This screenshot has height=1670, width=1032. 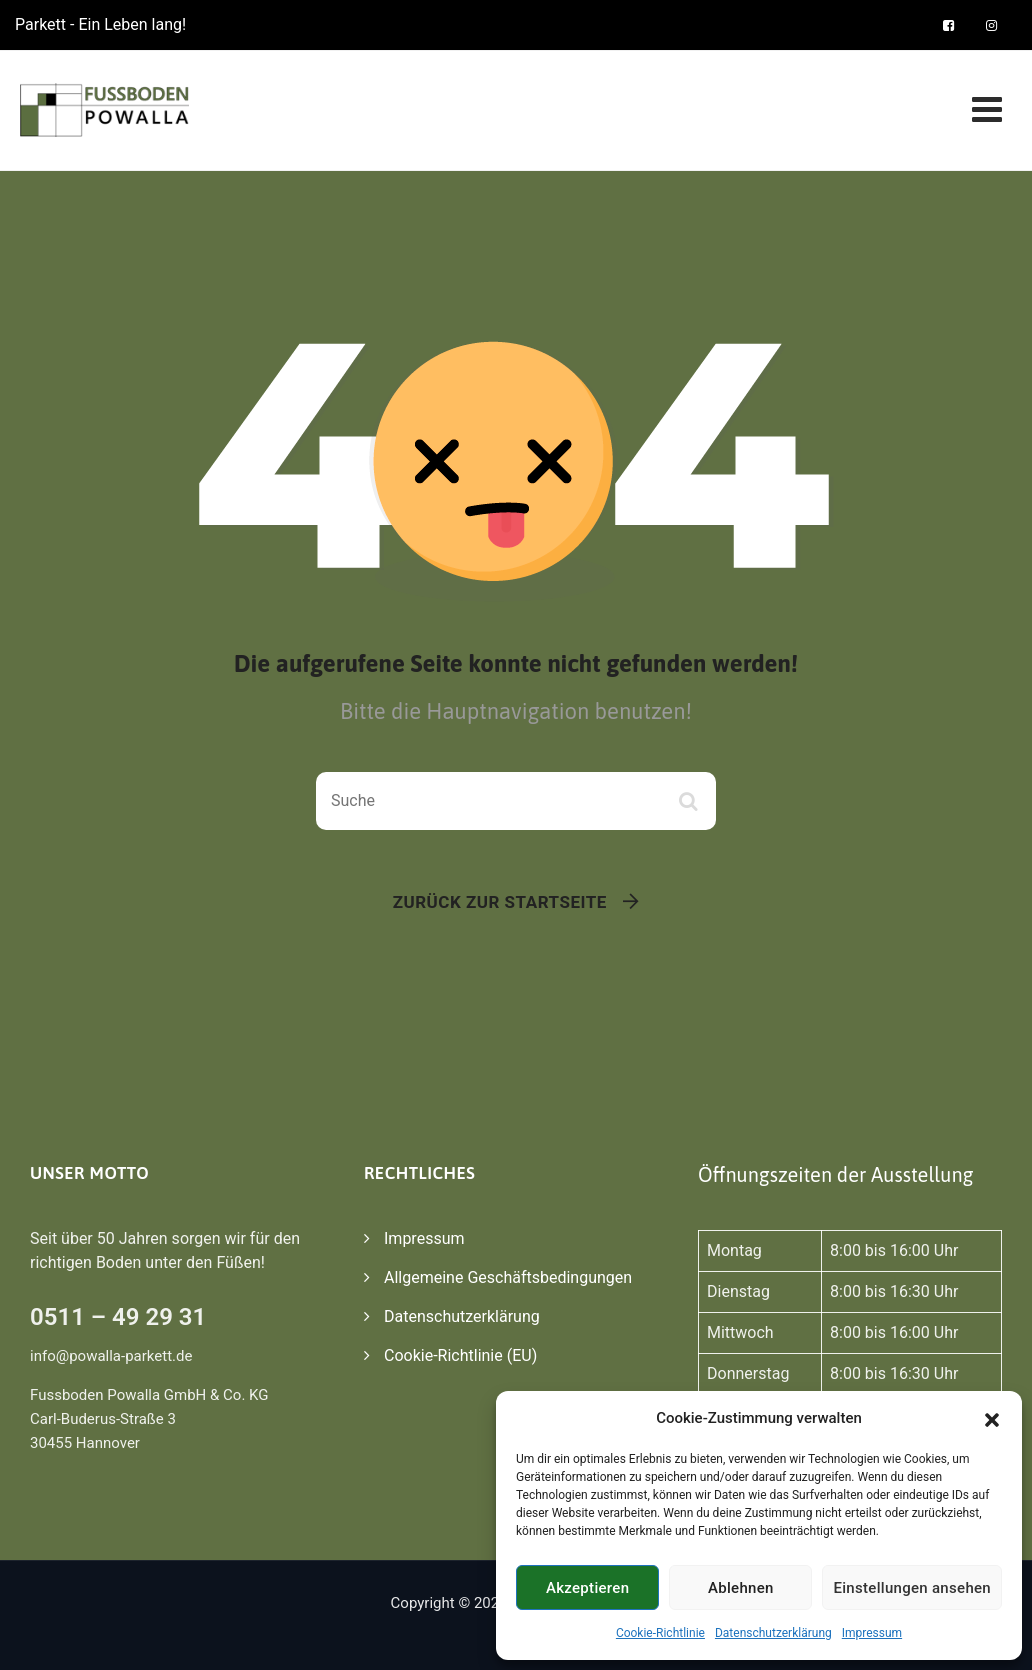 I want to click on Cookie-Richtlinie (EU), so click(x=460, y=1355).